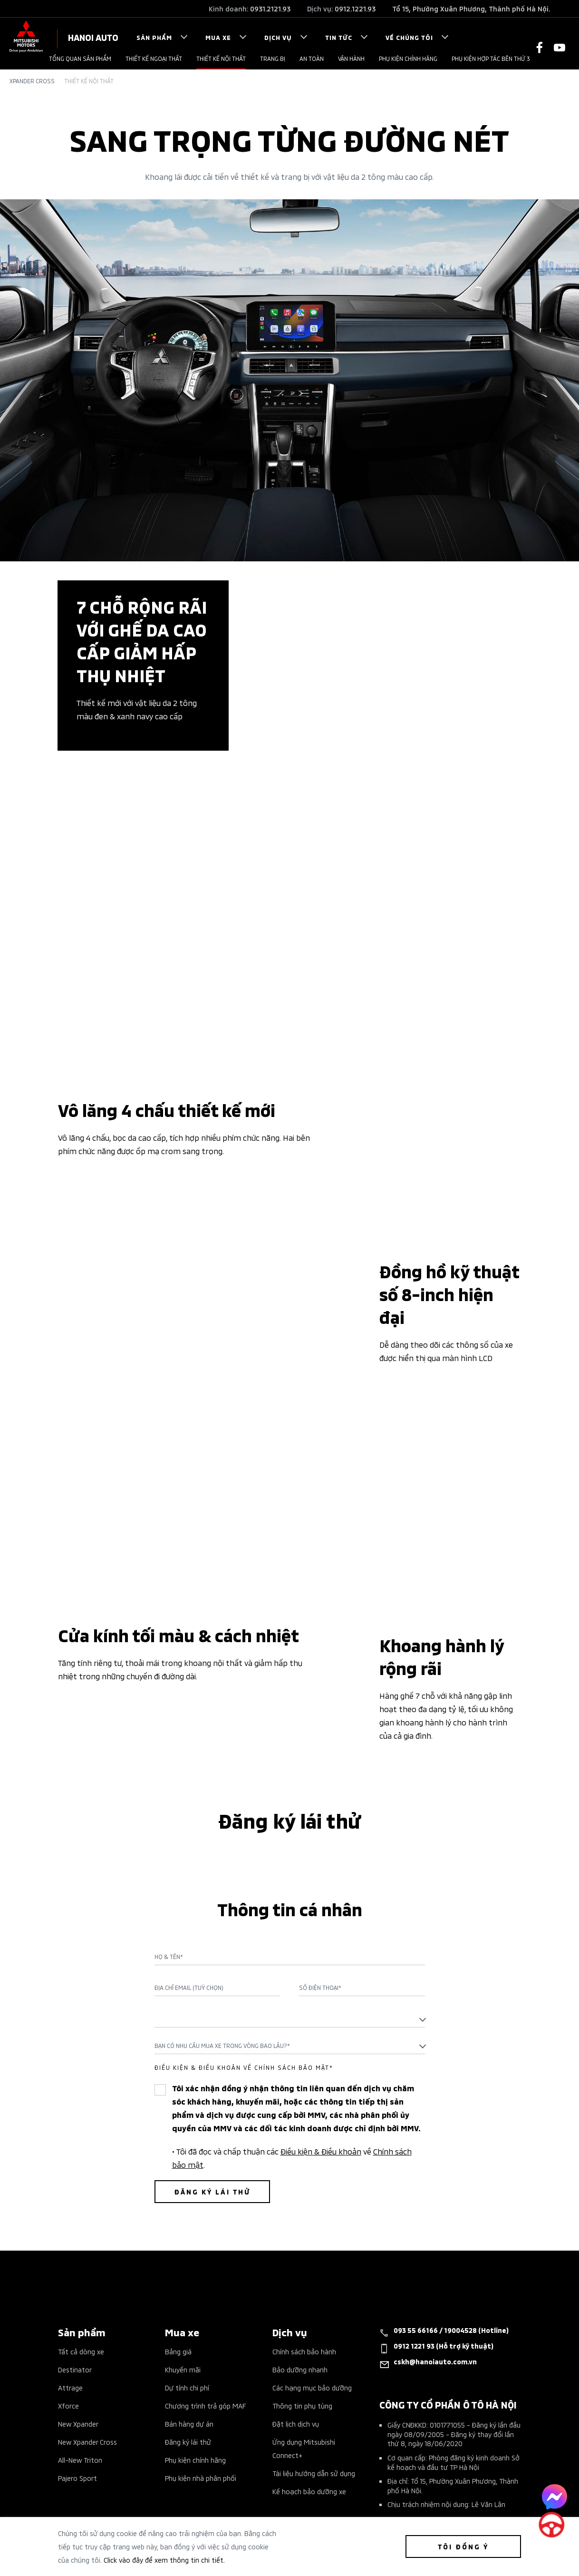 The image size is (579, 2576). Describe the element at coordinates (272, 58) in the screenshot. I see `Trang bị` at that location.